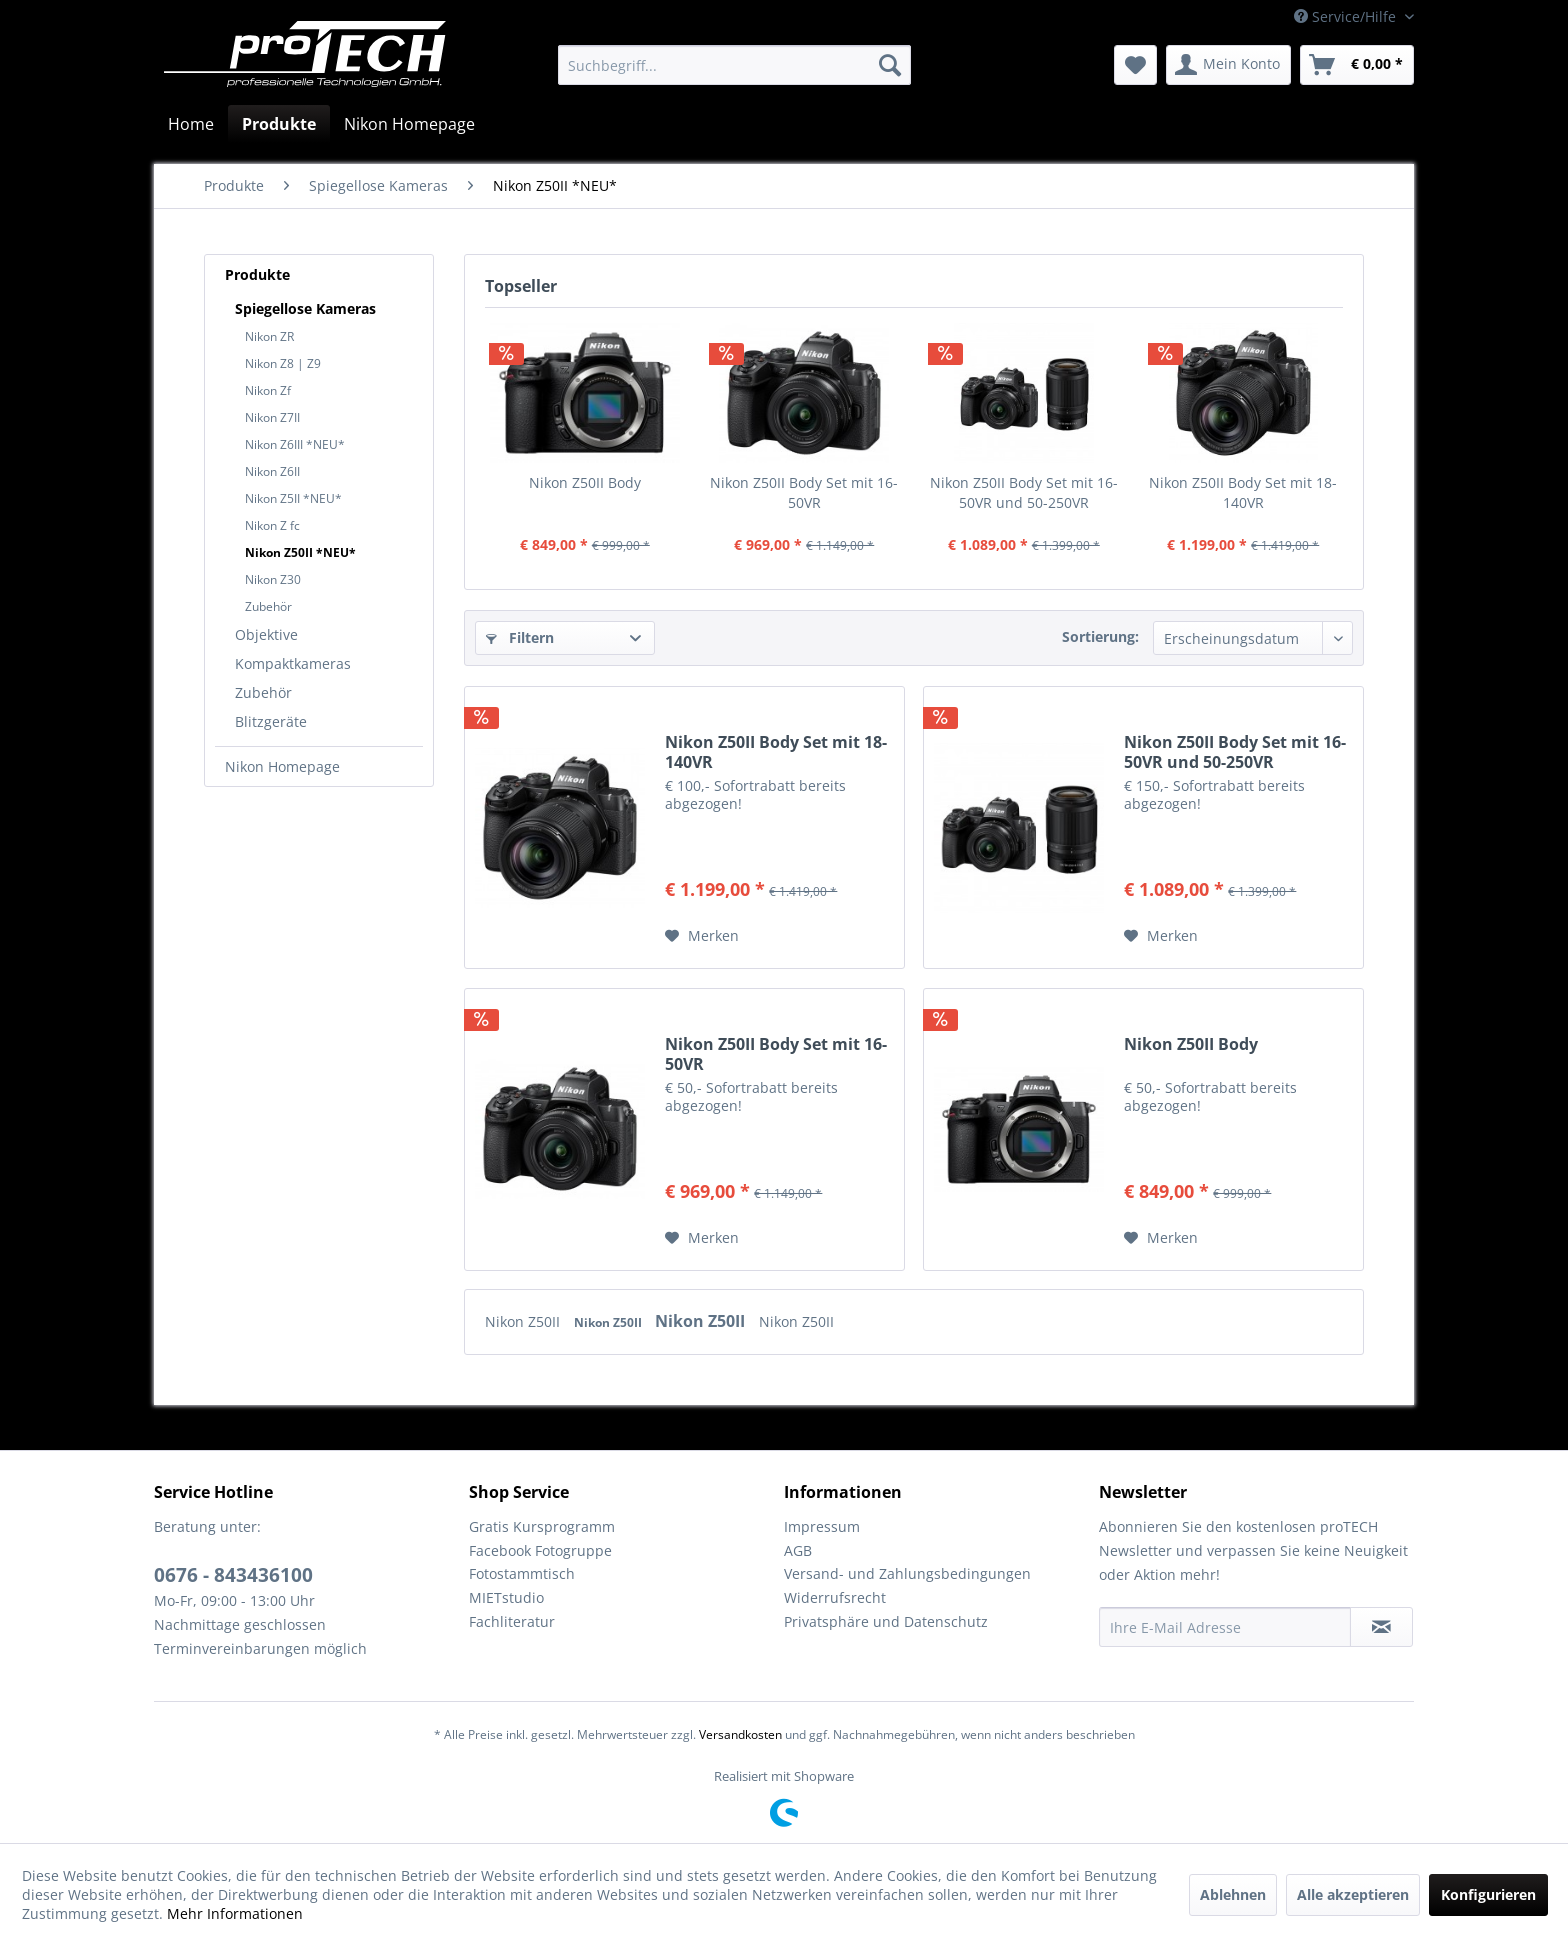 The width and height of the screenshot is (1568, 1945). What do you see at coordinates (1024, 492) in the screenshot?
I see `Nikon Z50II Body Set mit 16-50VR und 50-250VR` at bounding box center [1024, 492].